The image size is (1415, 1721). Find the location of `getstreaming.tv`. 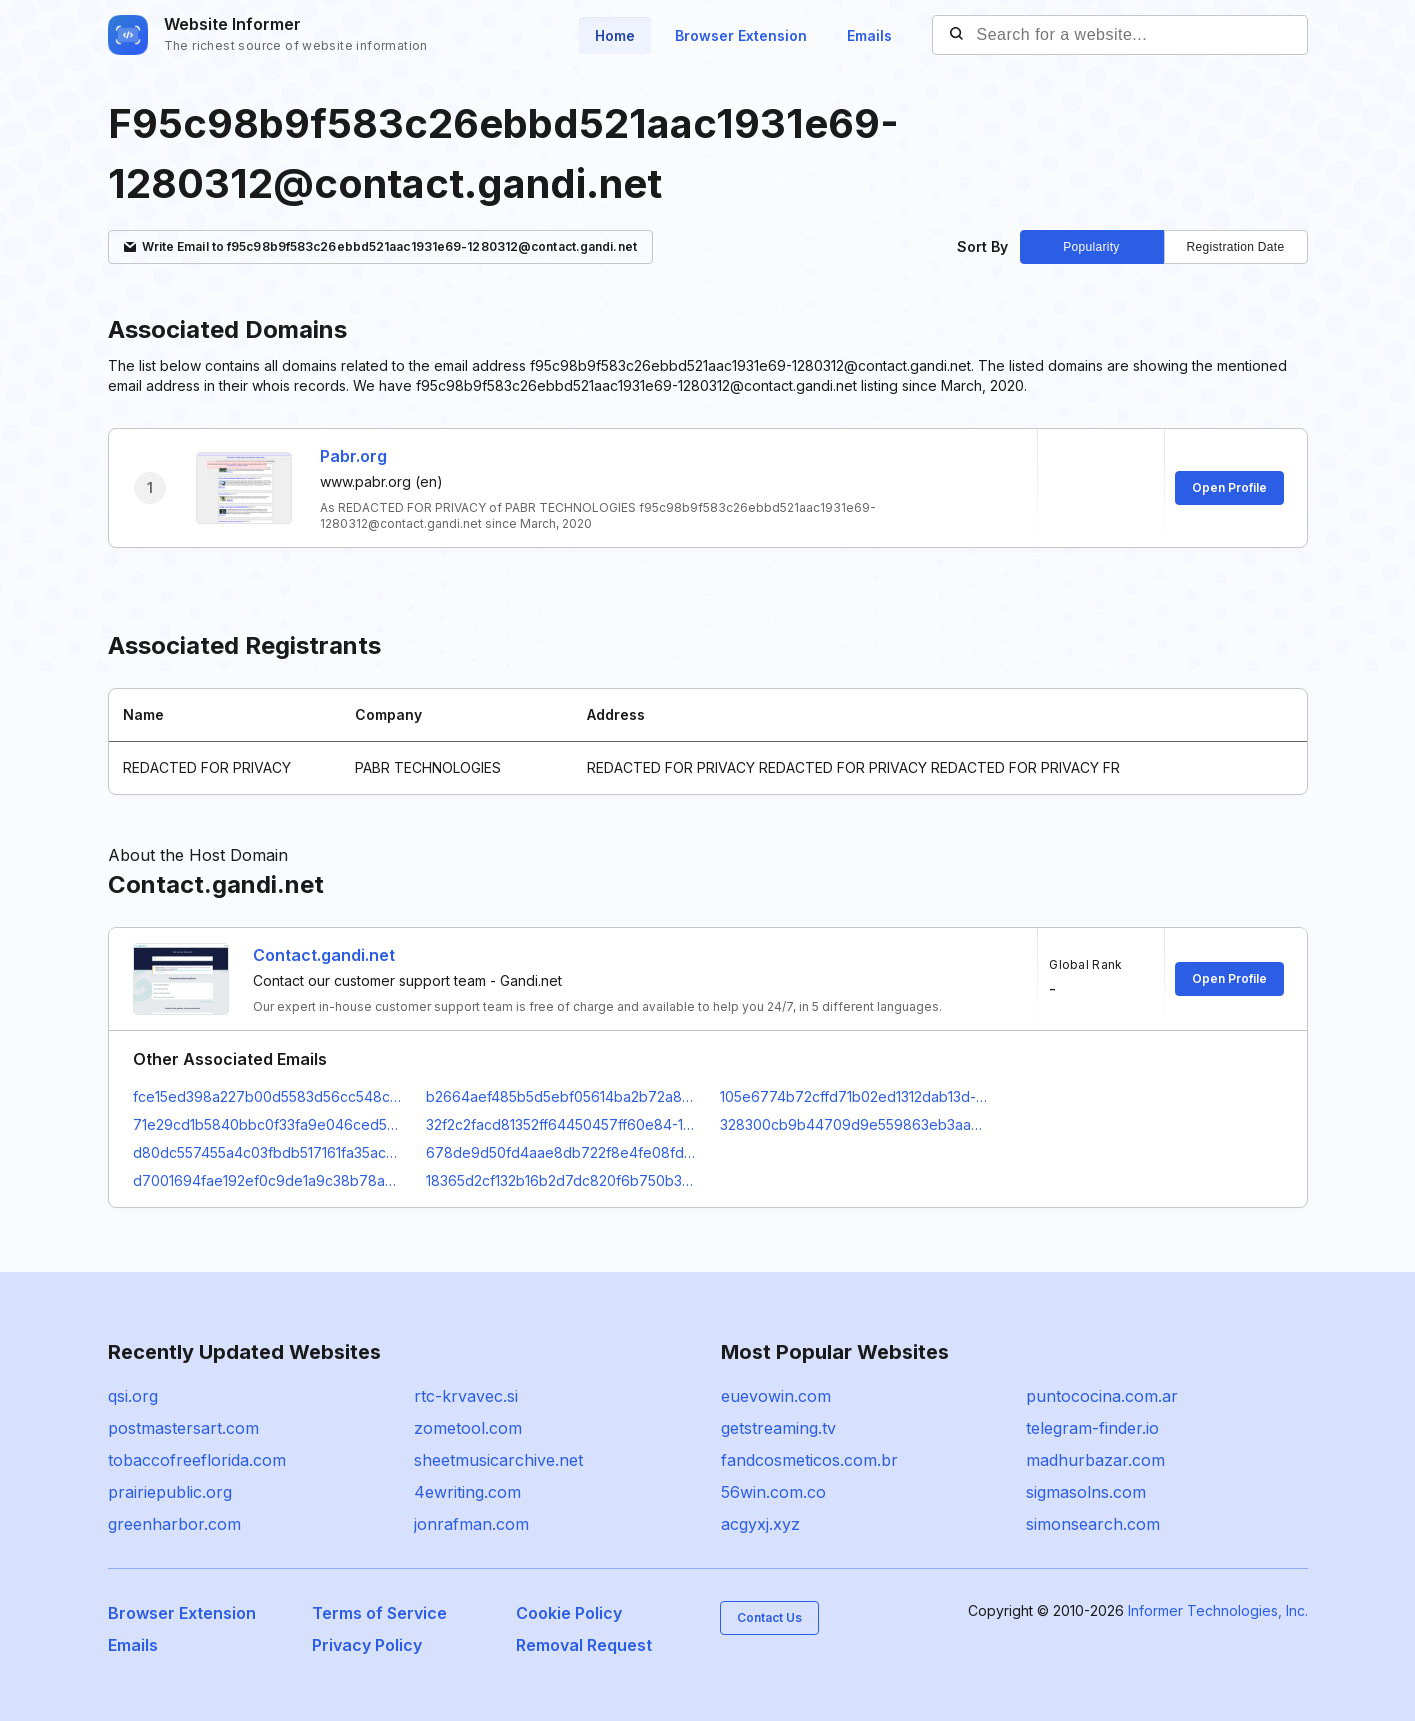

getstreaming.tv is located at coordinates (778, 1428).